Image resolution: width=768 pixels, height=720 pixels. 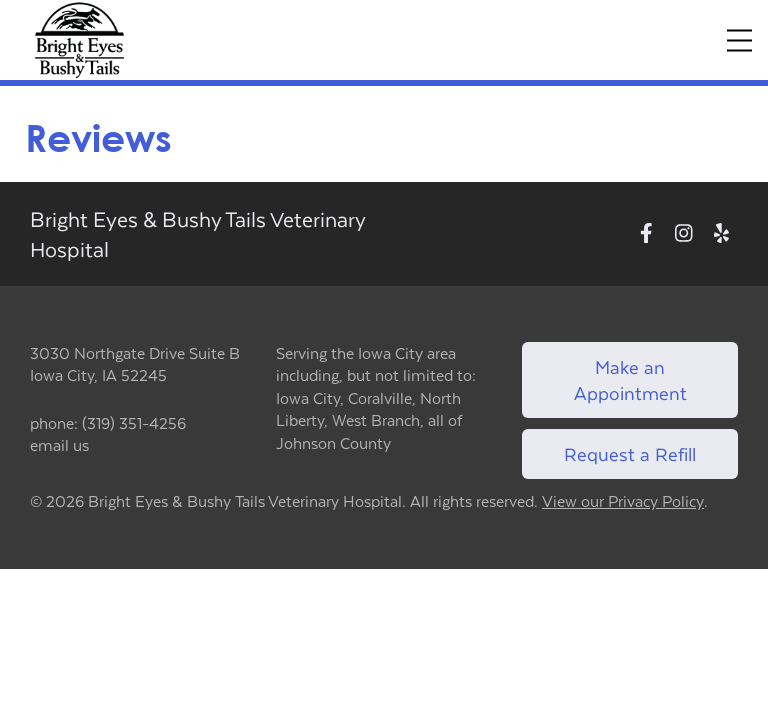 What do you see at coordinates (630, 379) in the screenshot?
I see `Make an Appointment [Link to make an appointment form]` at bounding box center [630, 379].